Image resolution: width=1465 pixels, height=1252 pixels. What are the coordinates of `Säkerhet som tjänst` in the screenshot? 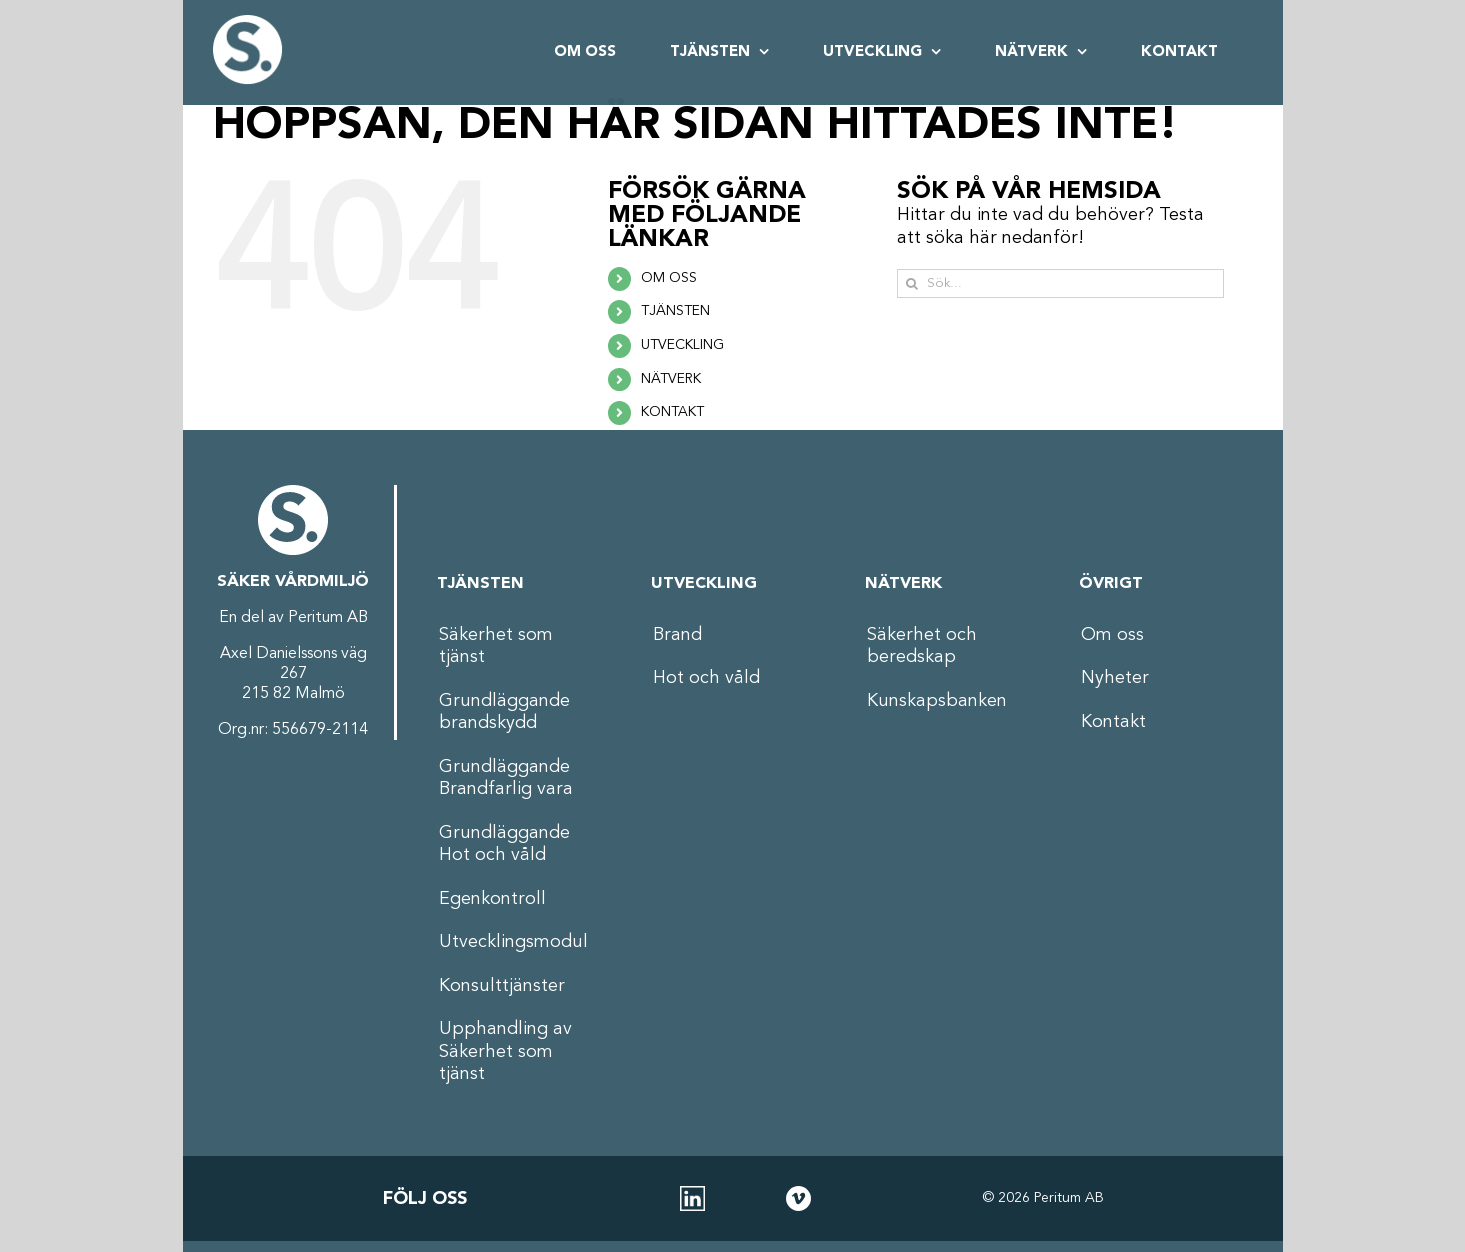 It's located at (496, 646).